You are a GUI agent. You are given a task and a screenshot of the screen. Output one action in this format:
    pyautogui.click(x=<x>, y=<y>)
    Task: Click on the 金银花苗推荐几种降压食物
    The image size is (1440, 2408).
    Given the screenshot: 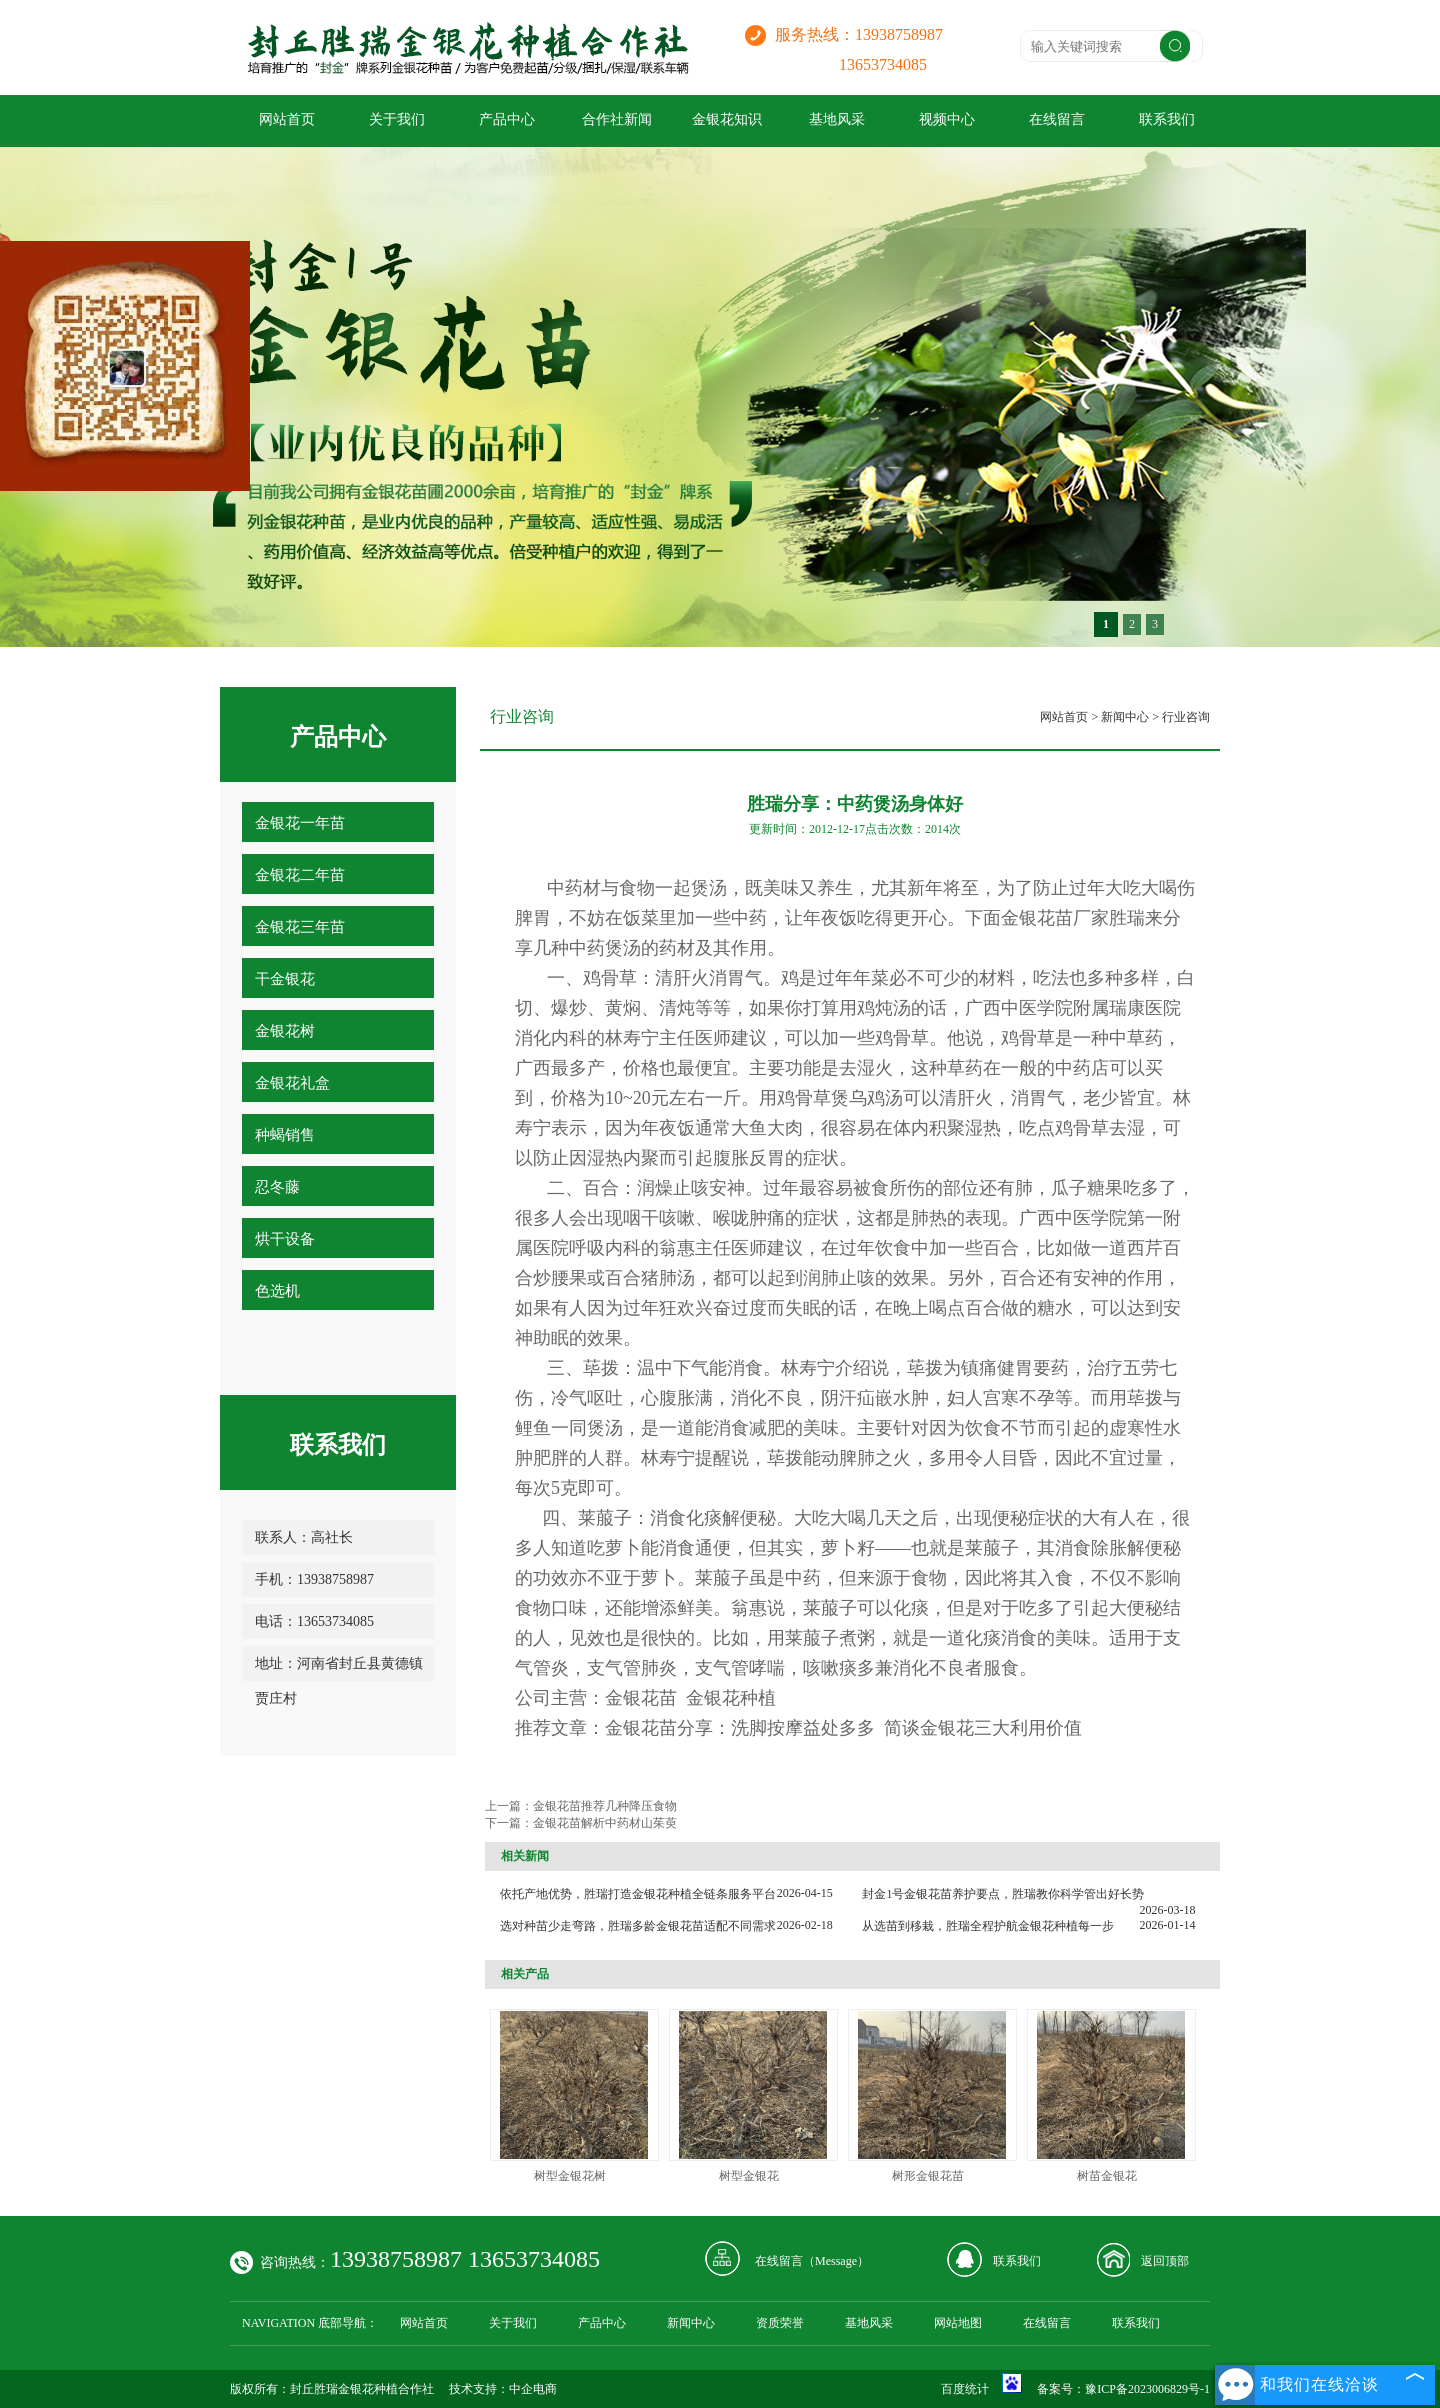 What is the action you would take?
    pyautogui.click(x=605, y=1806)
    